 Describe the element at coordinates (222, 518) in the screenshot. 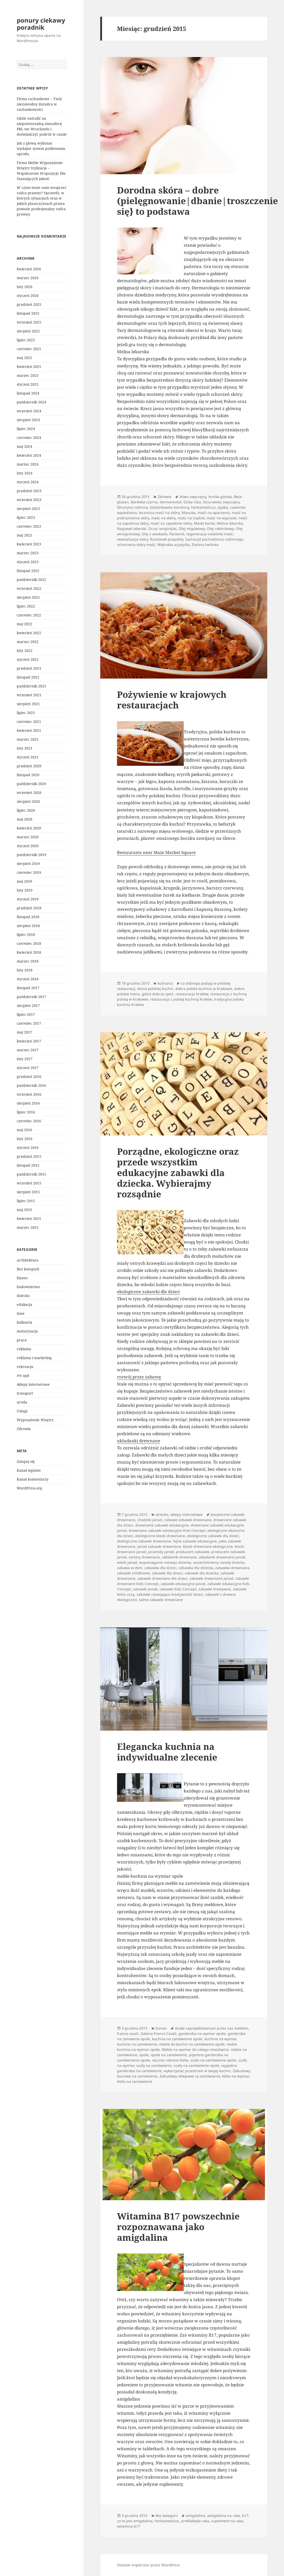

I see `maśc na wypryski` at that location.